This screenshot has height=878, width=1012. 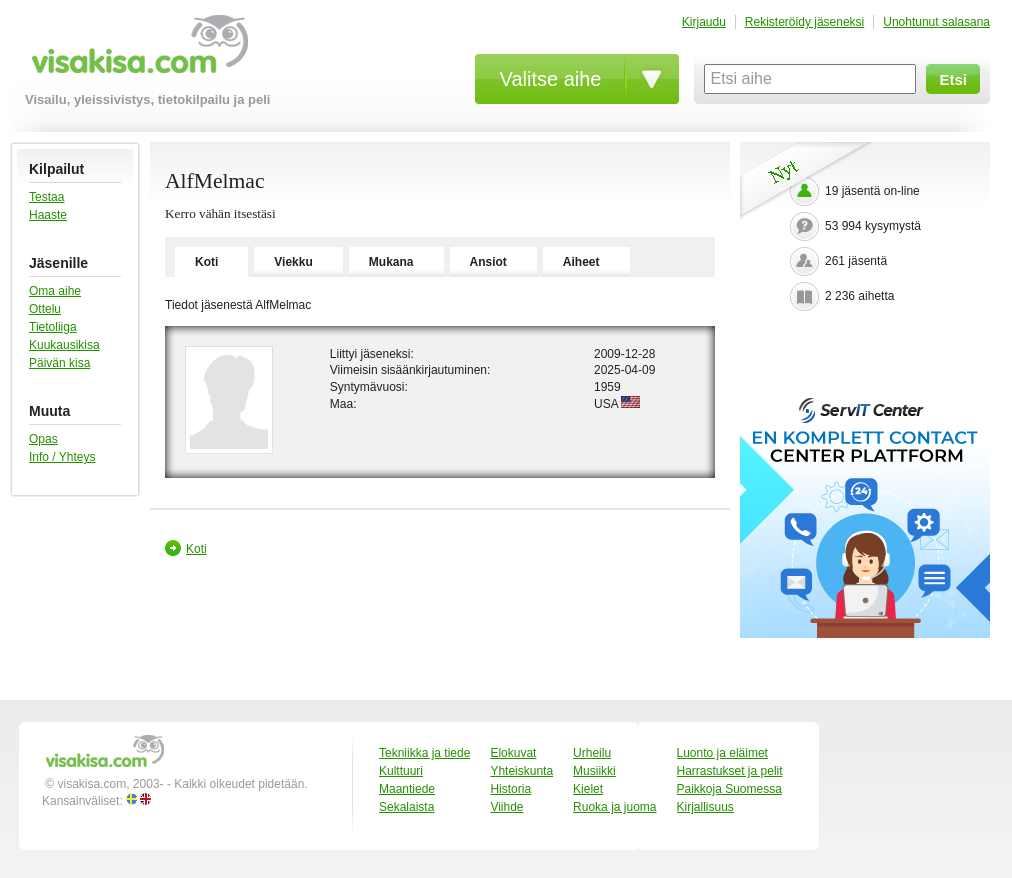 I want to click on Oma aihe, so click(x=55, y=291).